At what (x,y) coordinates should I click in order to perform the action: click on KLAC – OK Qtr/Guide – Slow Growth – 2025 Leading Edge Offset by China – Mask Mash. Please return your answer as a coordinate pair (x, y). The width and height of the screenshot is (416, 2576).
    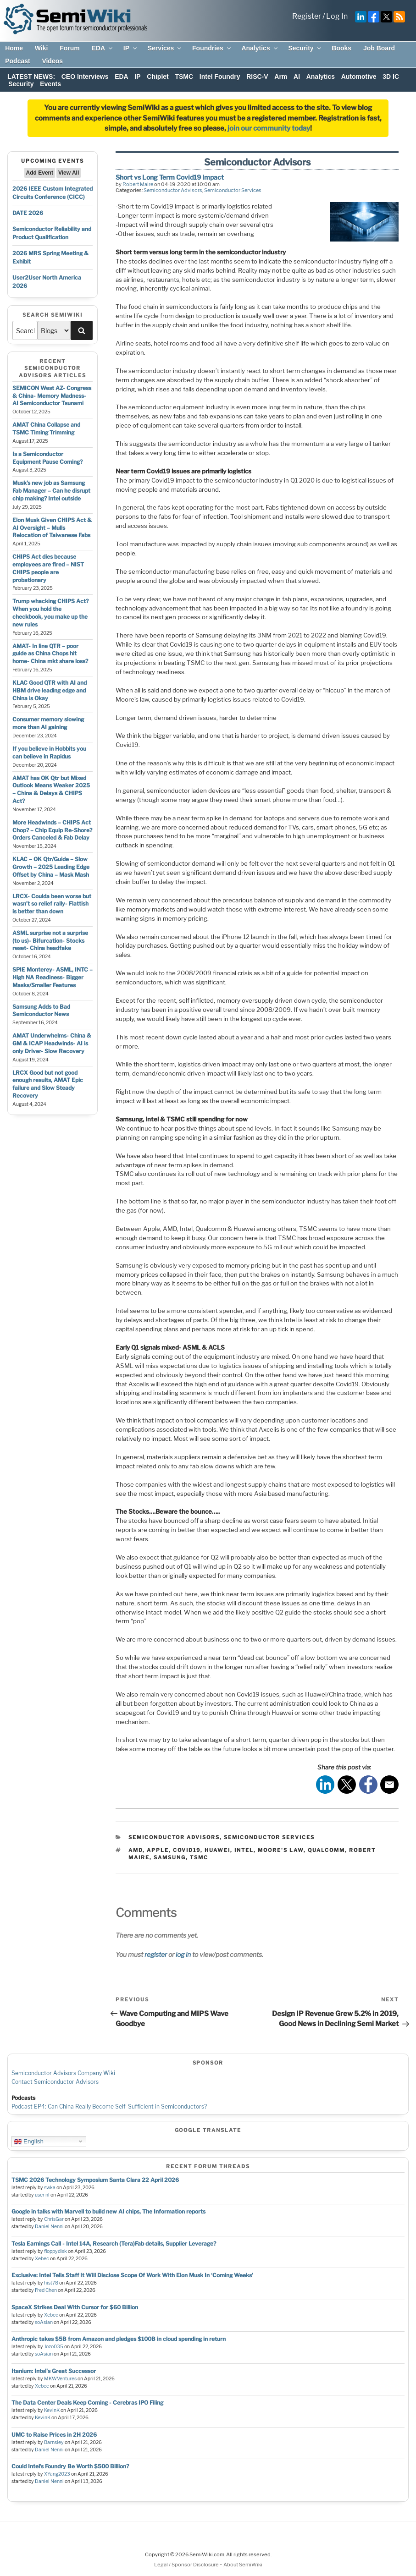
    Looking at the image, I should click on (50, 867).